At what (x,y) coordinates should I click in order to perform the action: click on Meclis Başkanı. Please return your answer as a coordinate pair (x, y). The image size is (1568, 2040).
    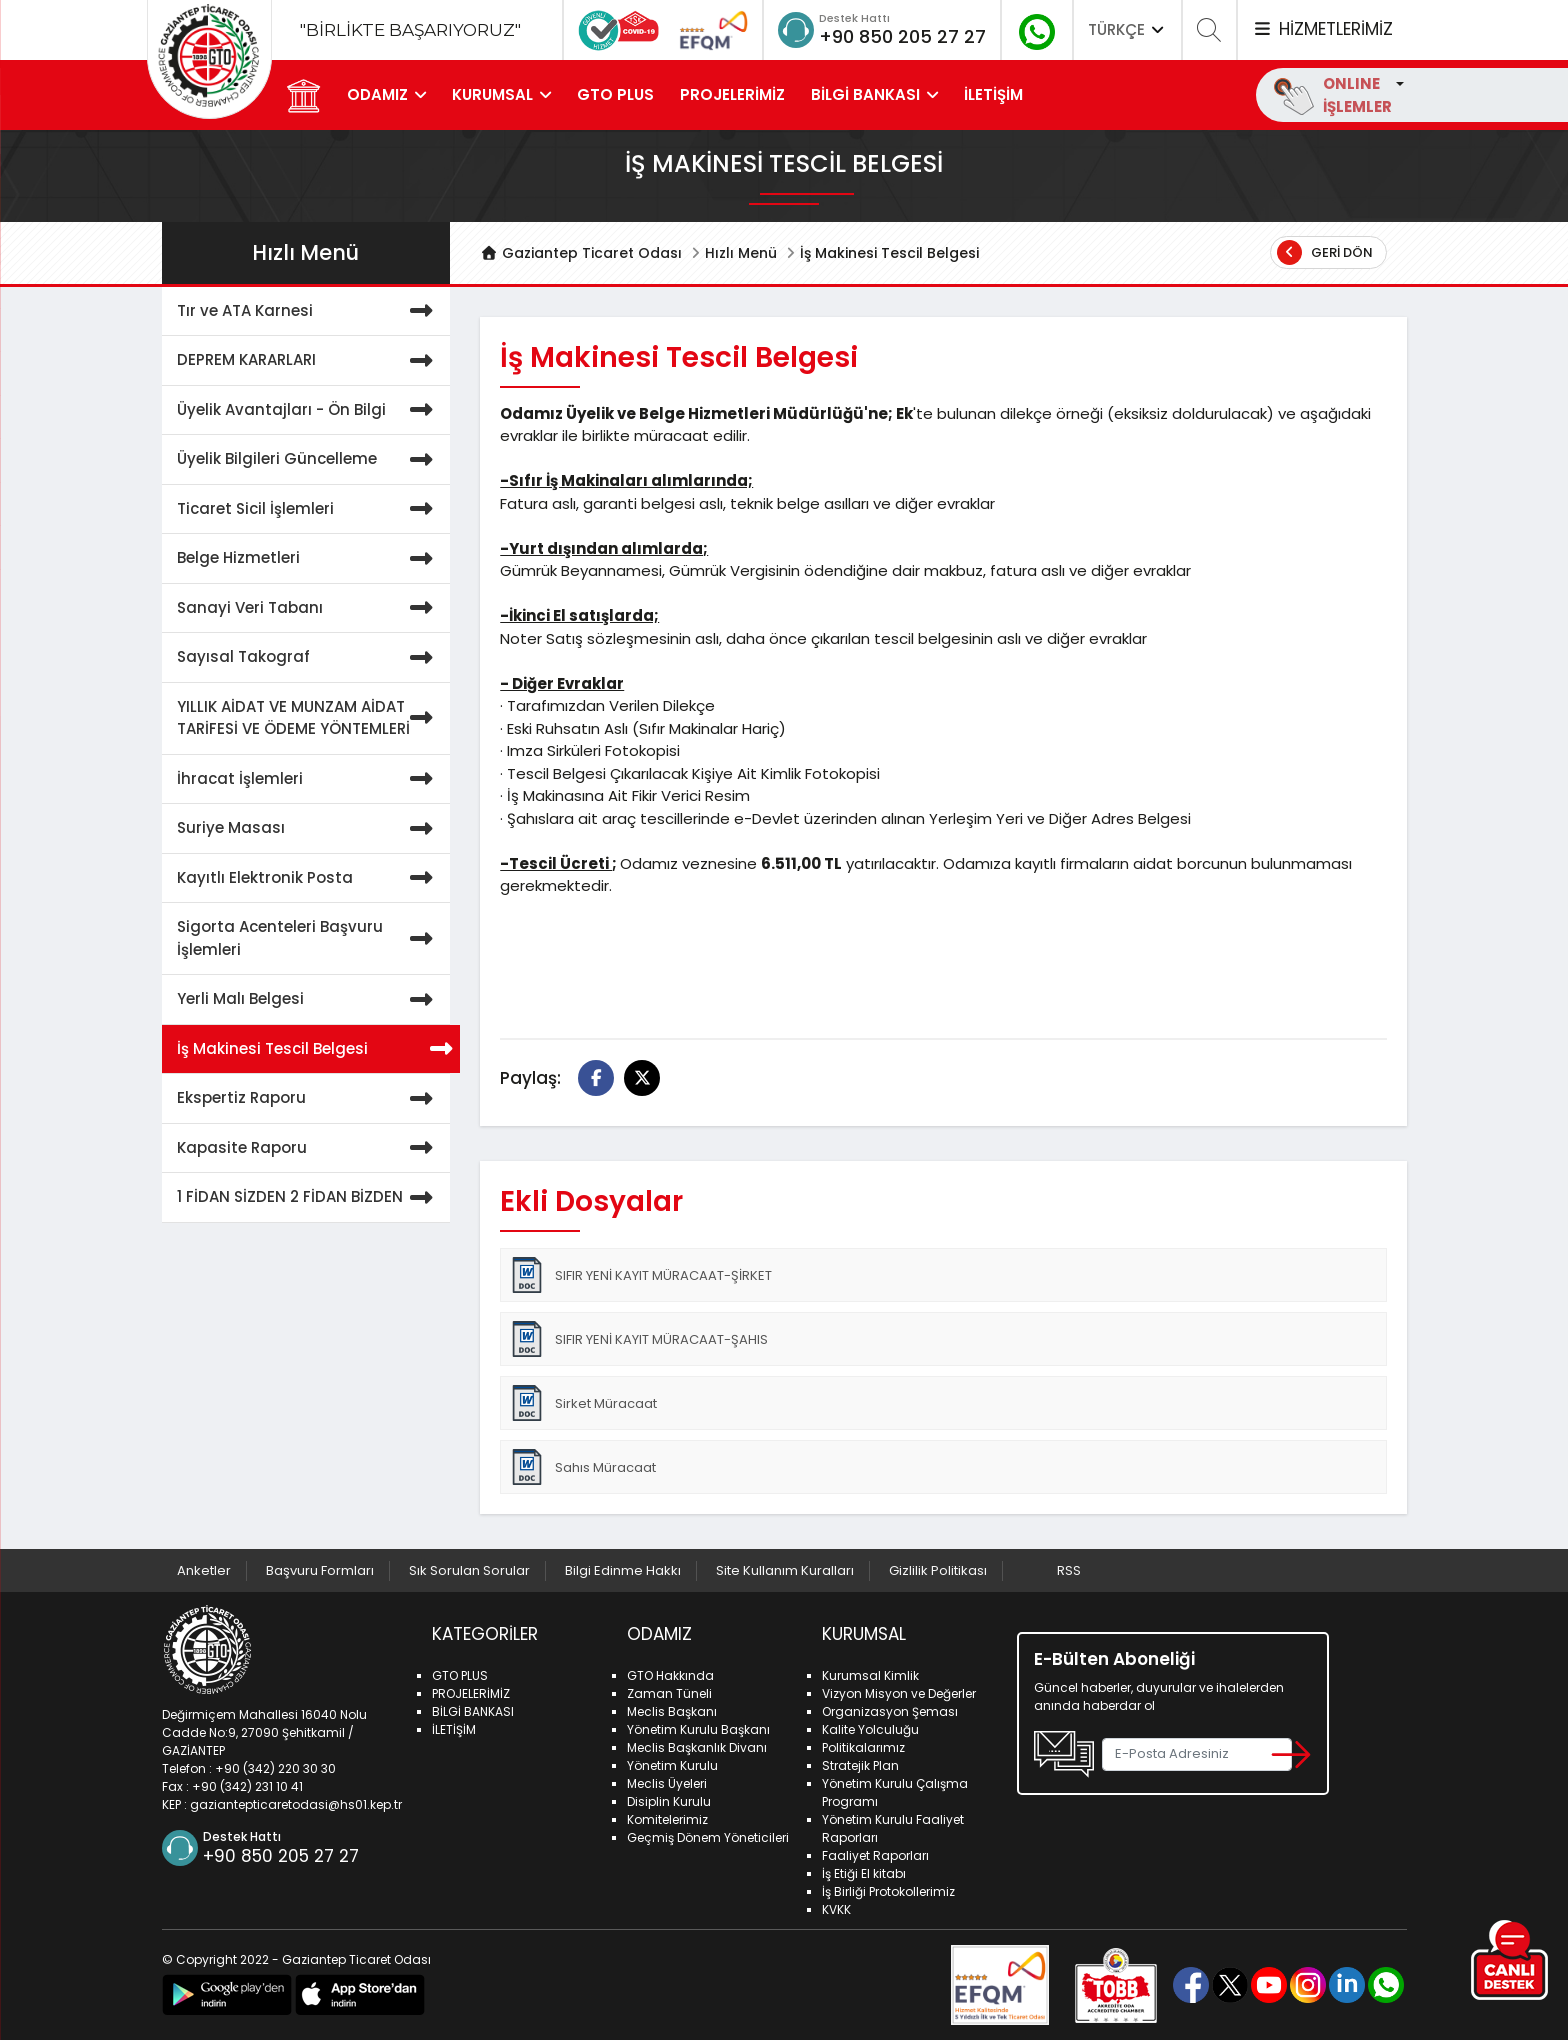
    Looking at the image, I should click on (672, 1711).